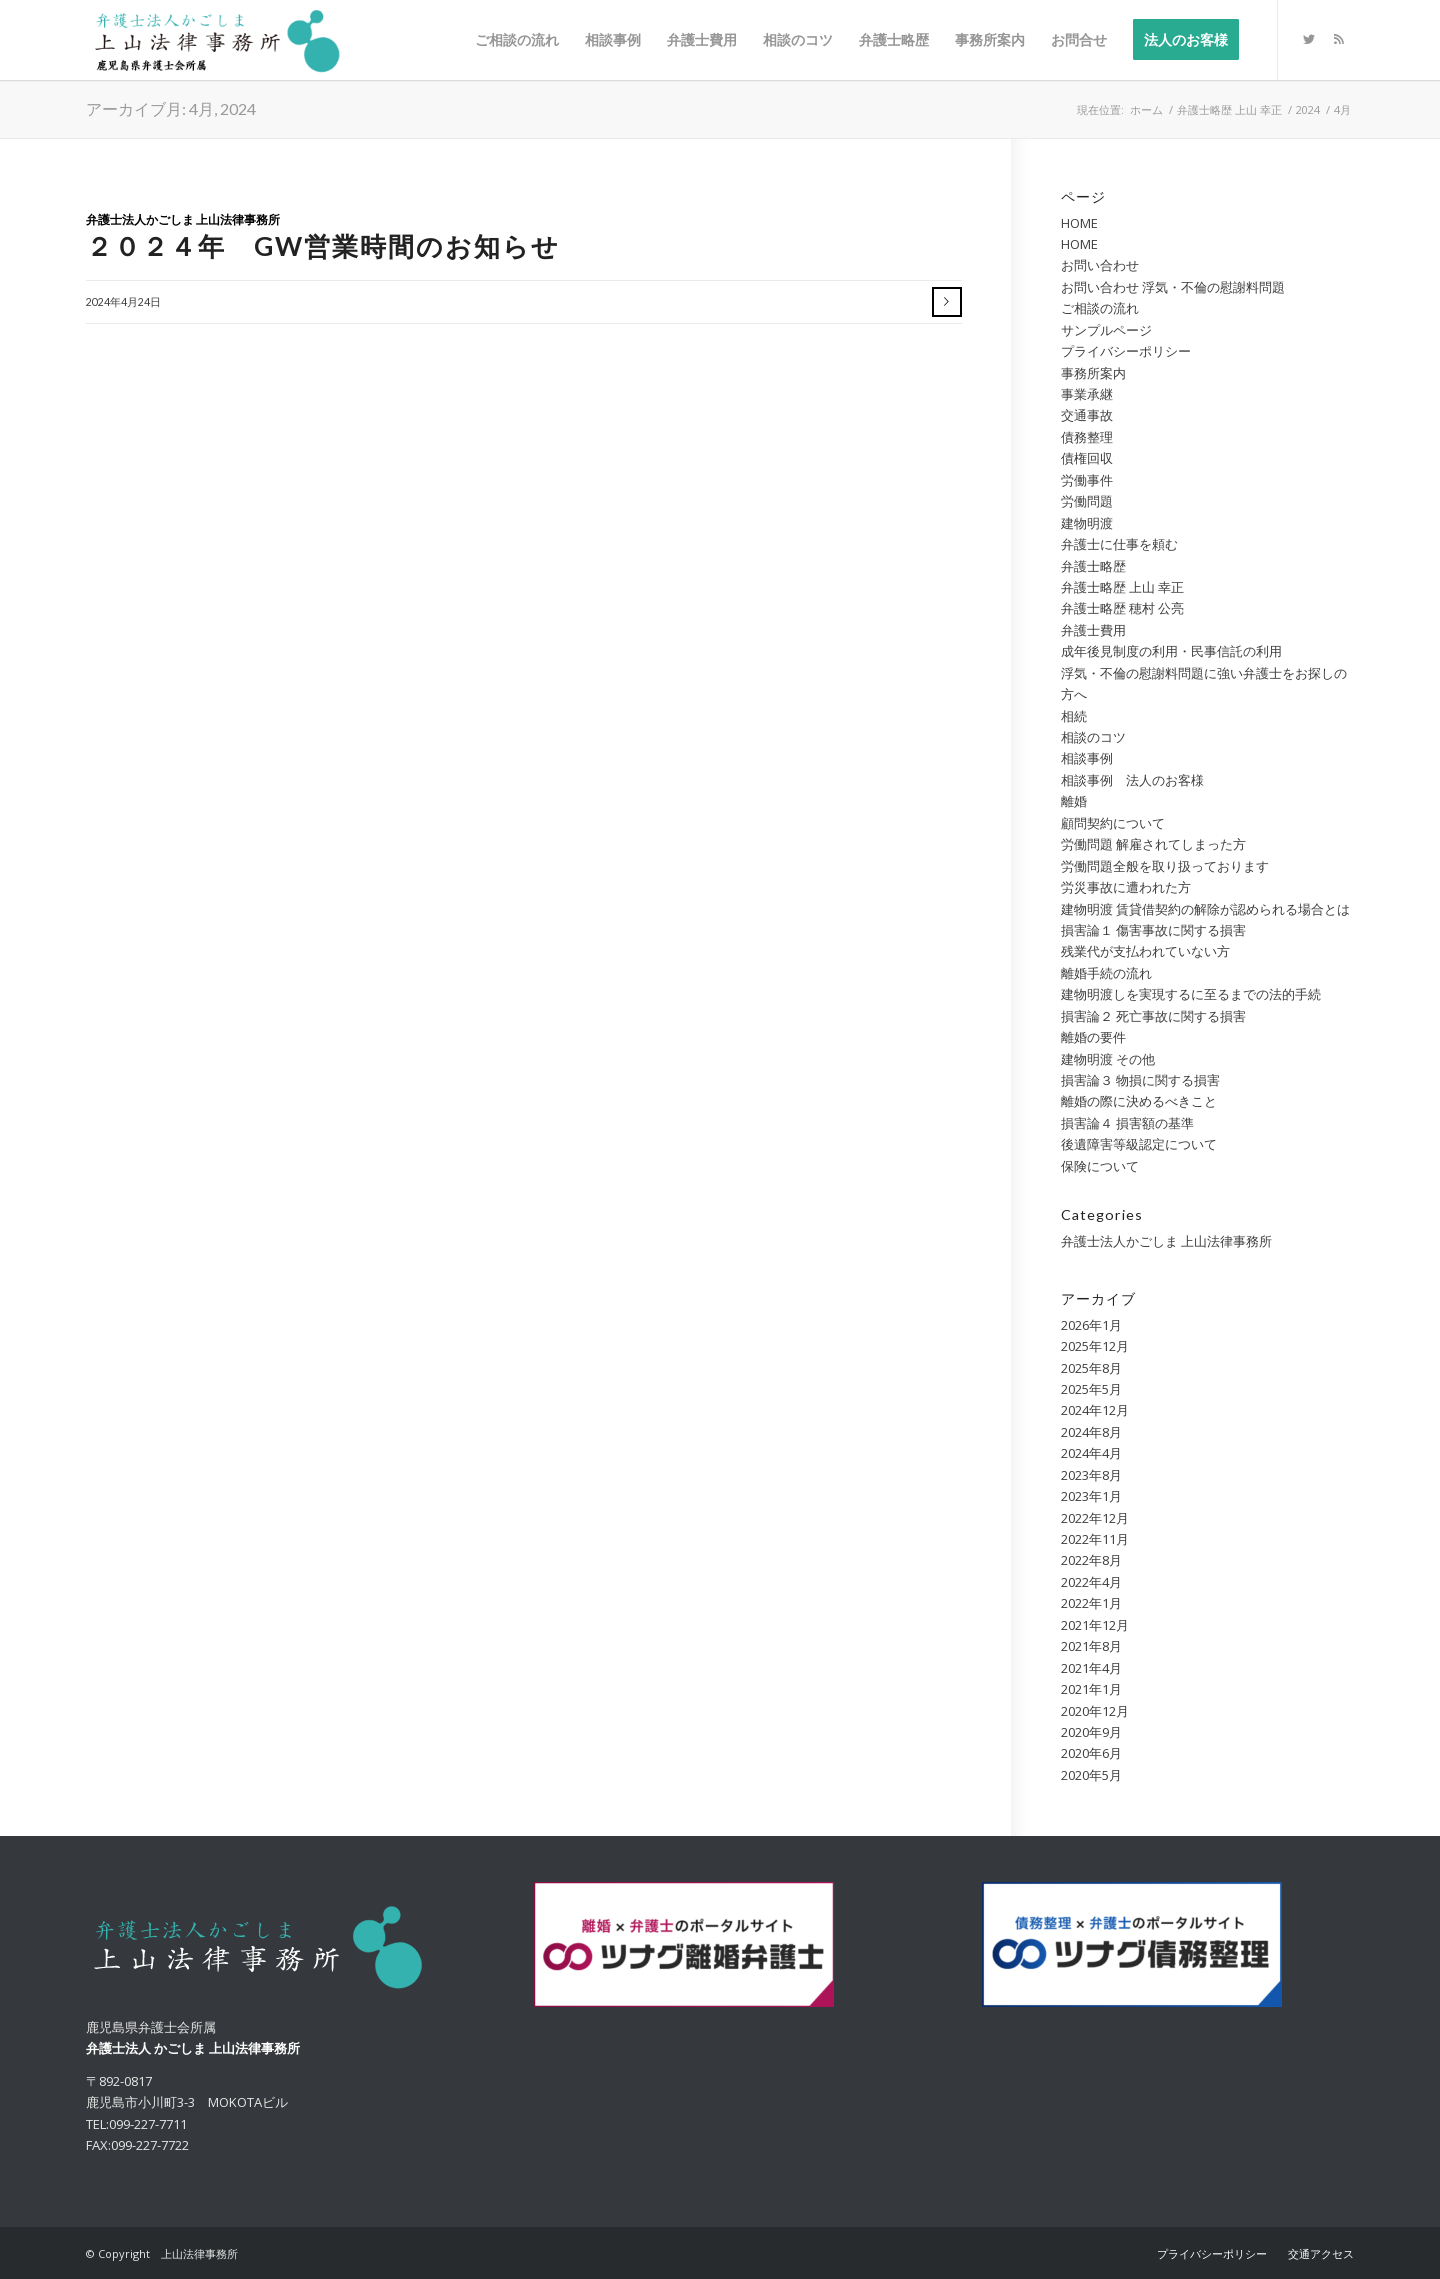 Image resolution: width=1440 pixels, height=2279 pixels. I want to click on 離婚の際に決めるべきこと, so click(1139, 1101).